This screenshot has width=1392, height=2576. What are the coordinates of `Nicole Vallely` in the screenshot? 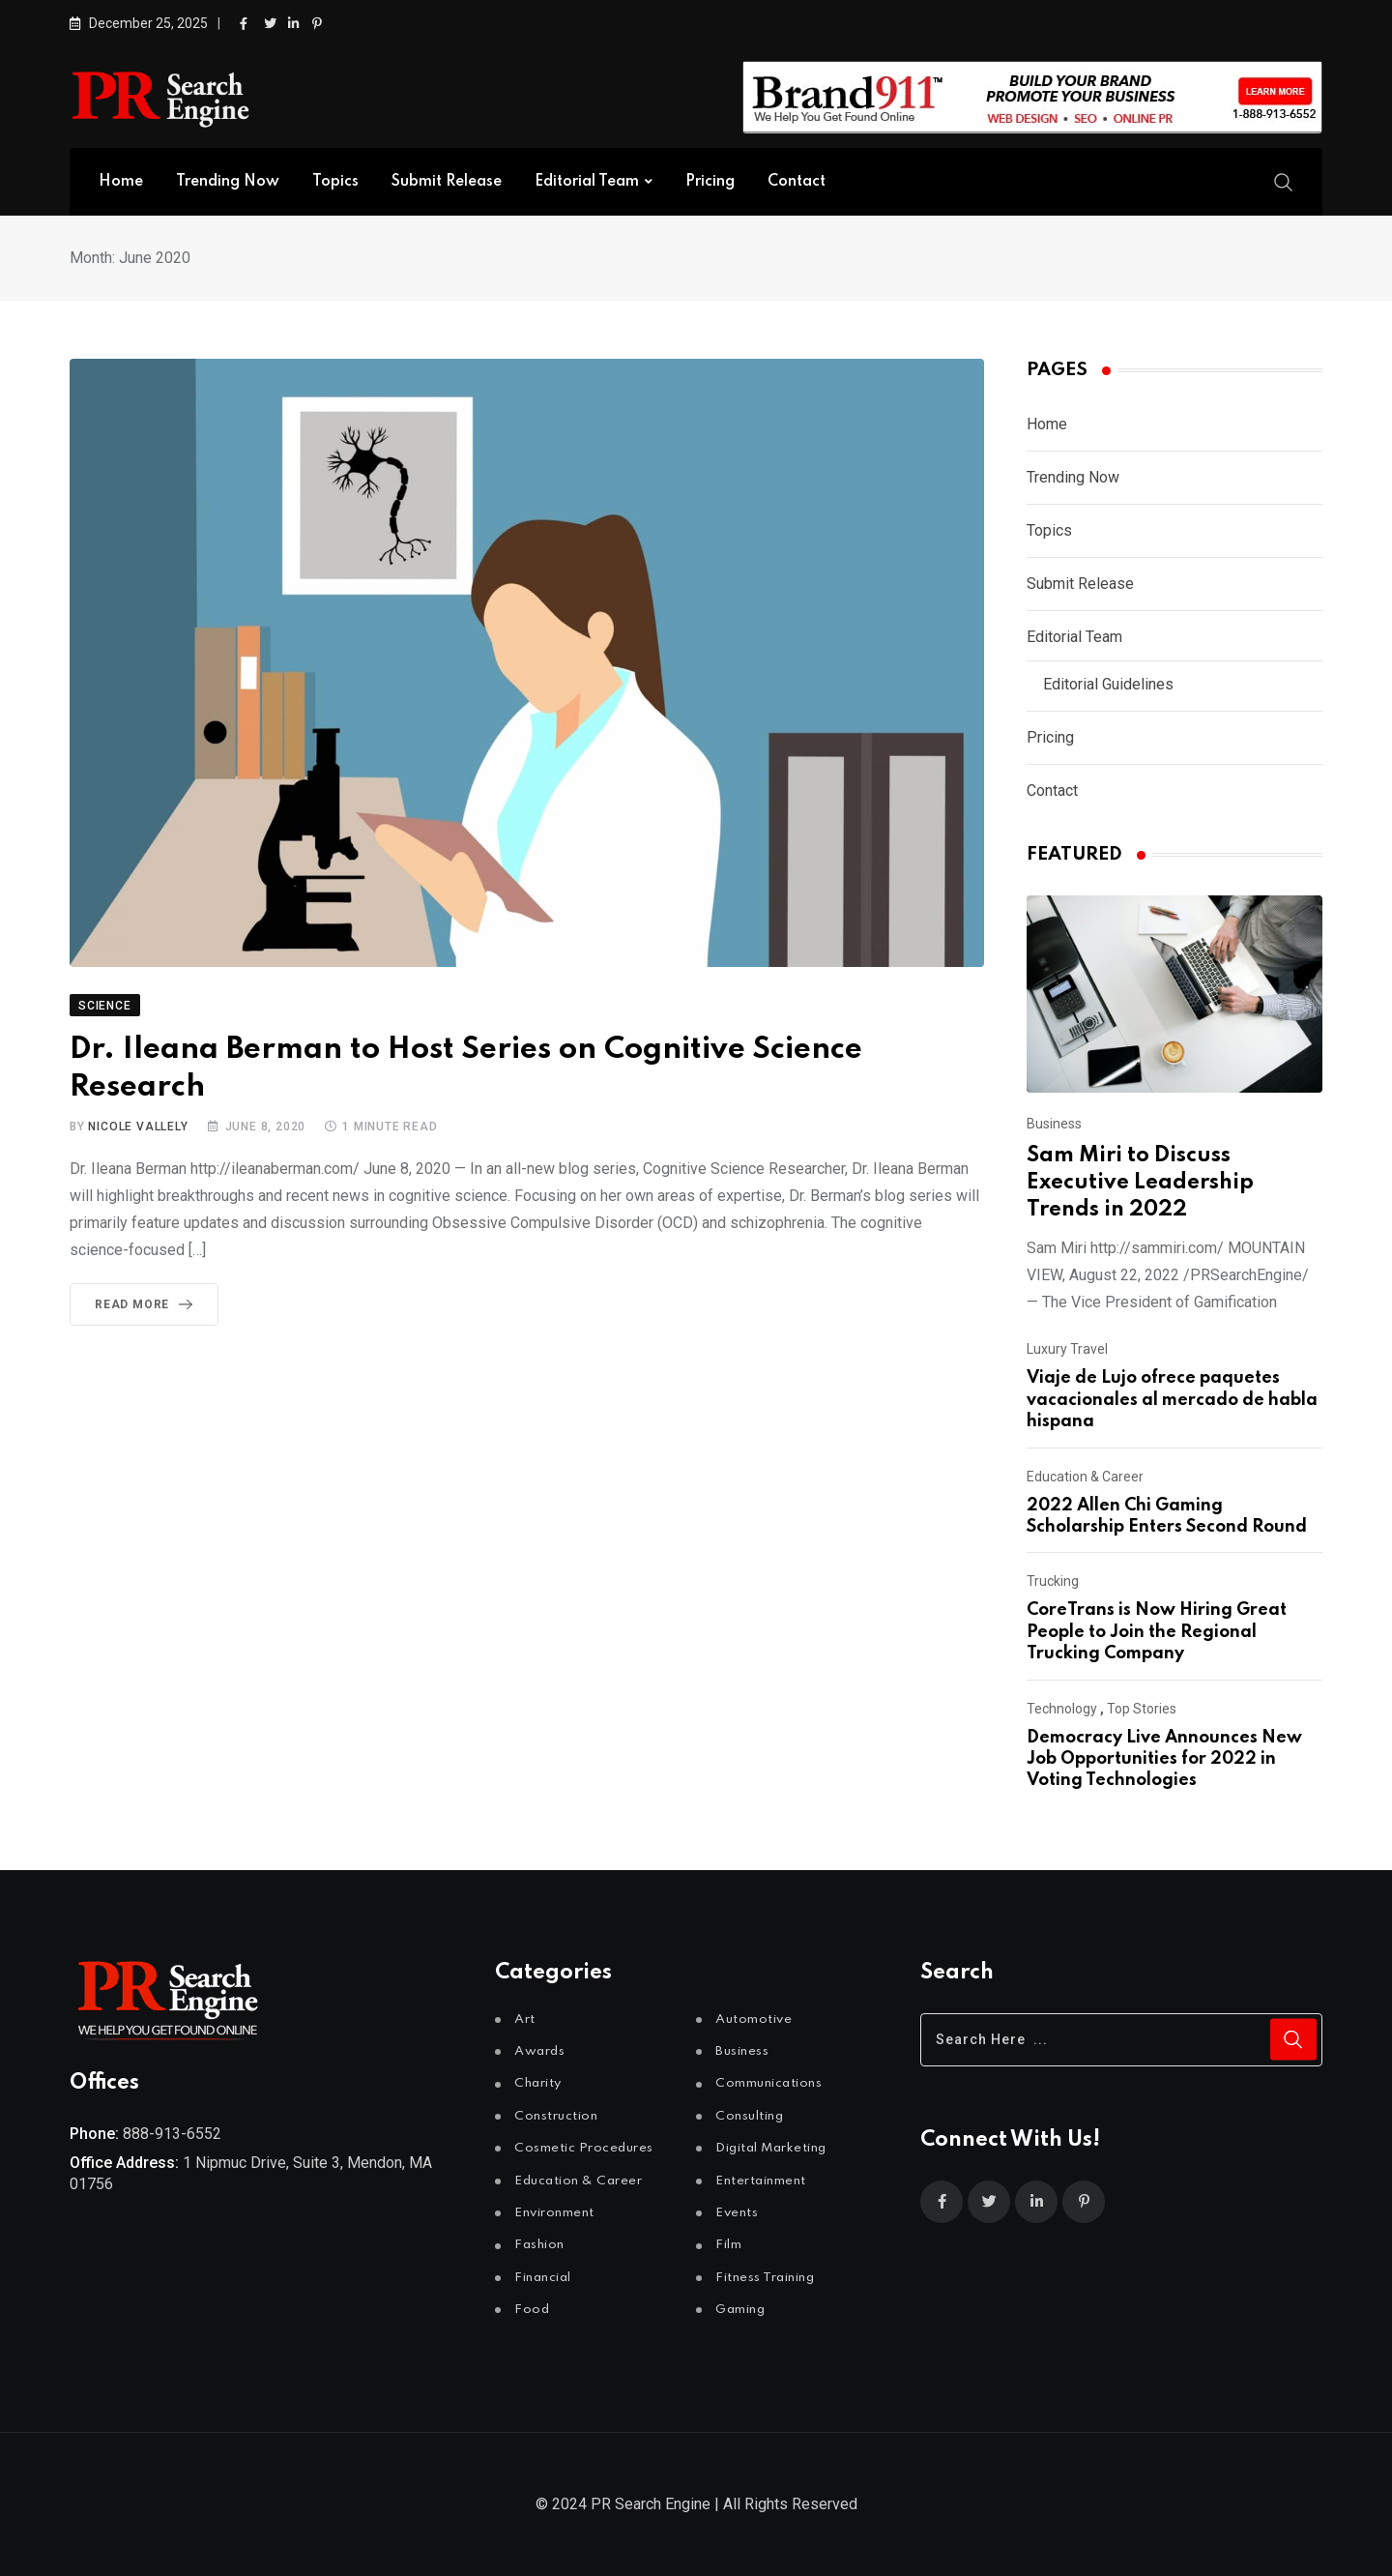 It's located at (138, 1126).